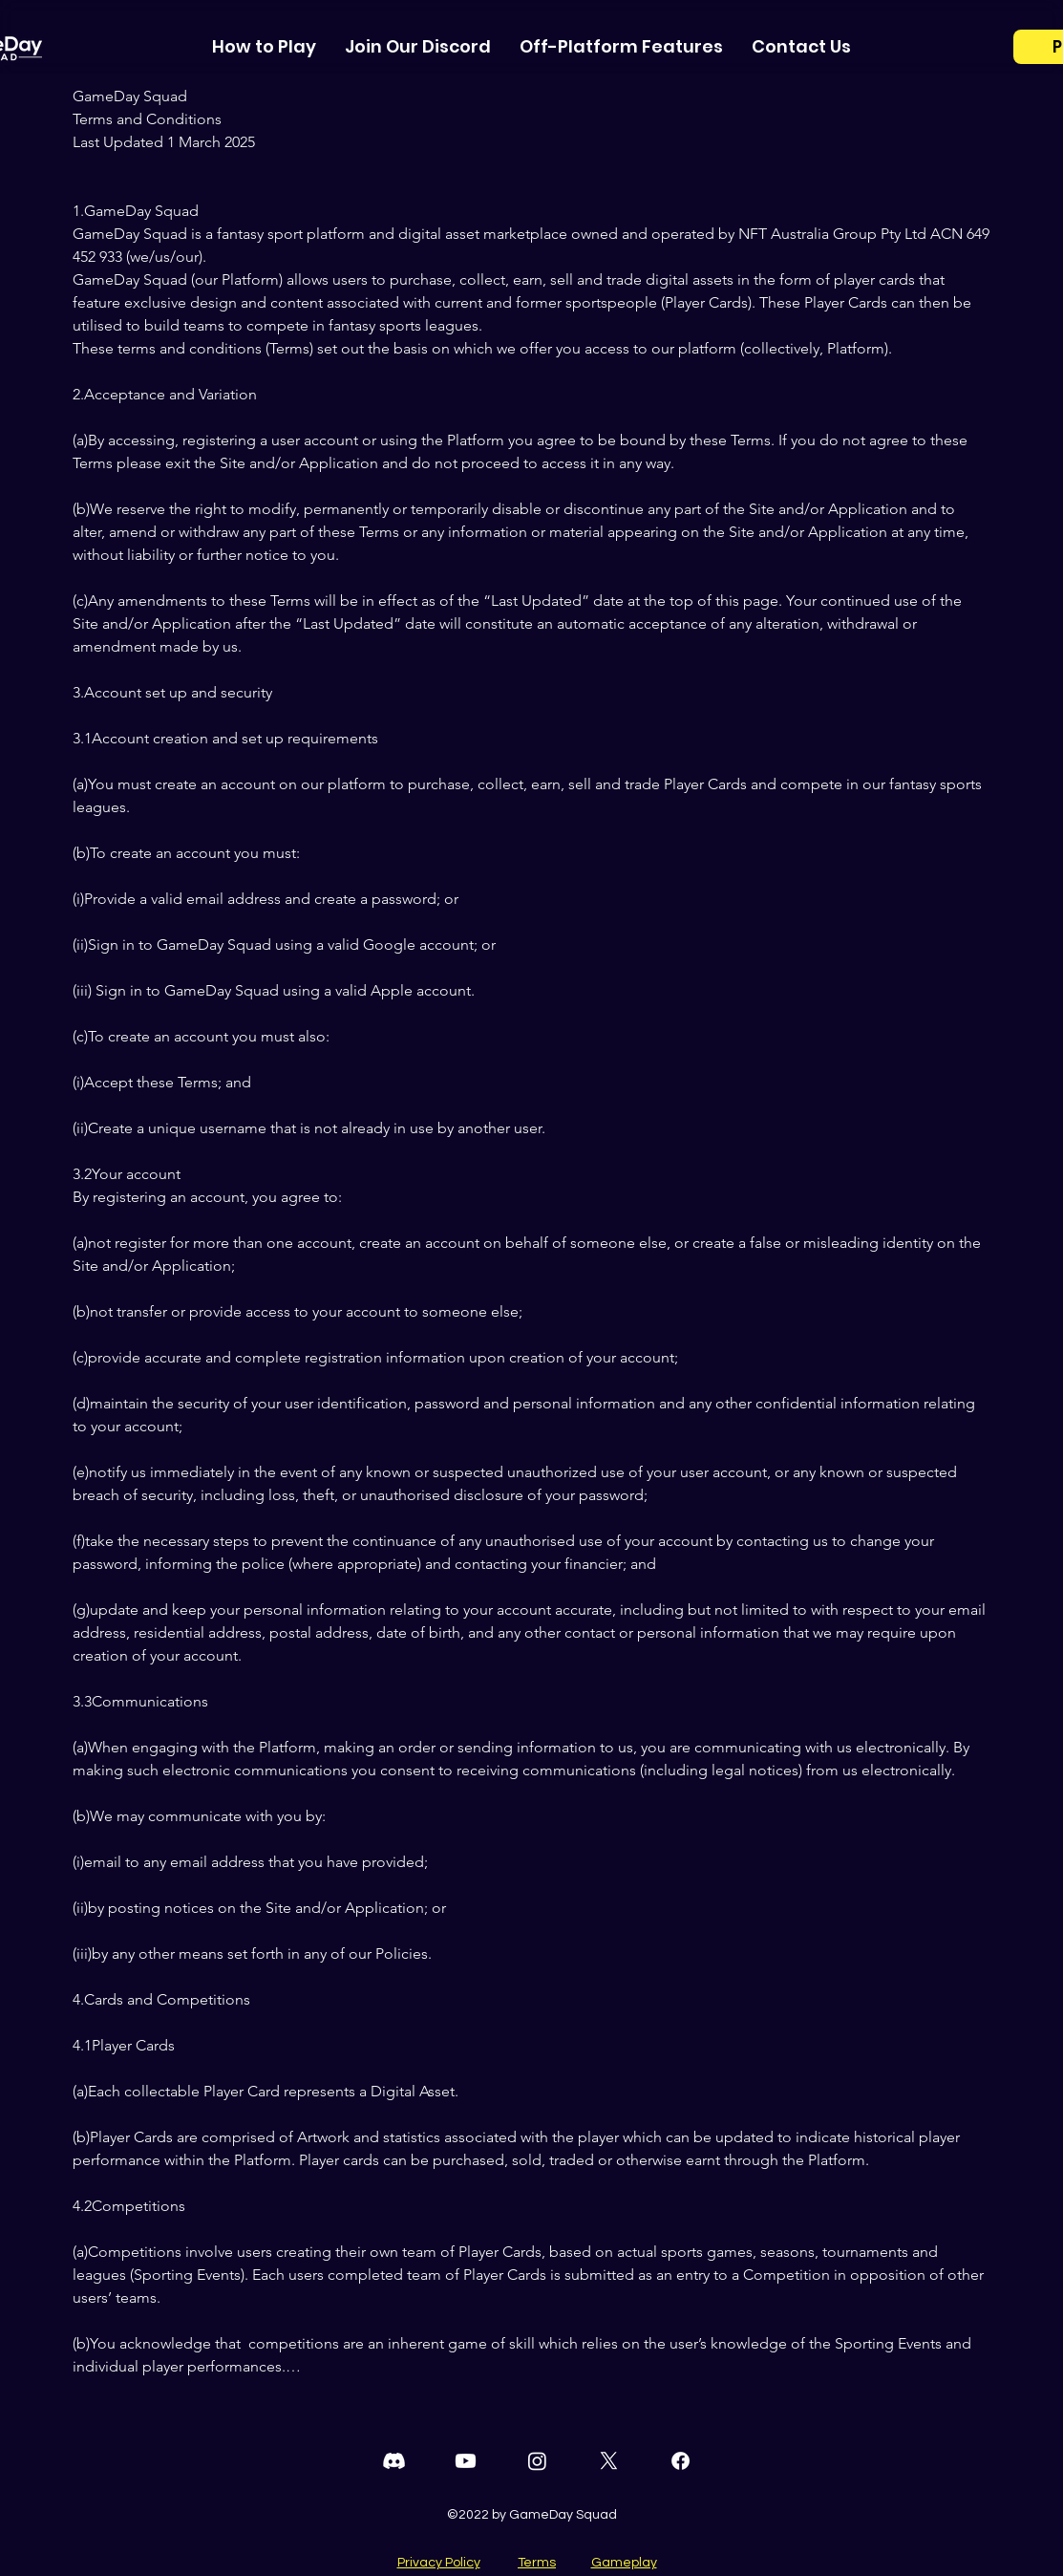 The image size is (1063, 2576). I want to click on [Youtube], so click(466, 2461).